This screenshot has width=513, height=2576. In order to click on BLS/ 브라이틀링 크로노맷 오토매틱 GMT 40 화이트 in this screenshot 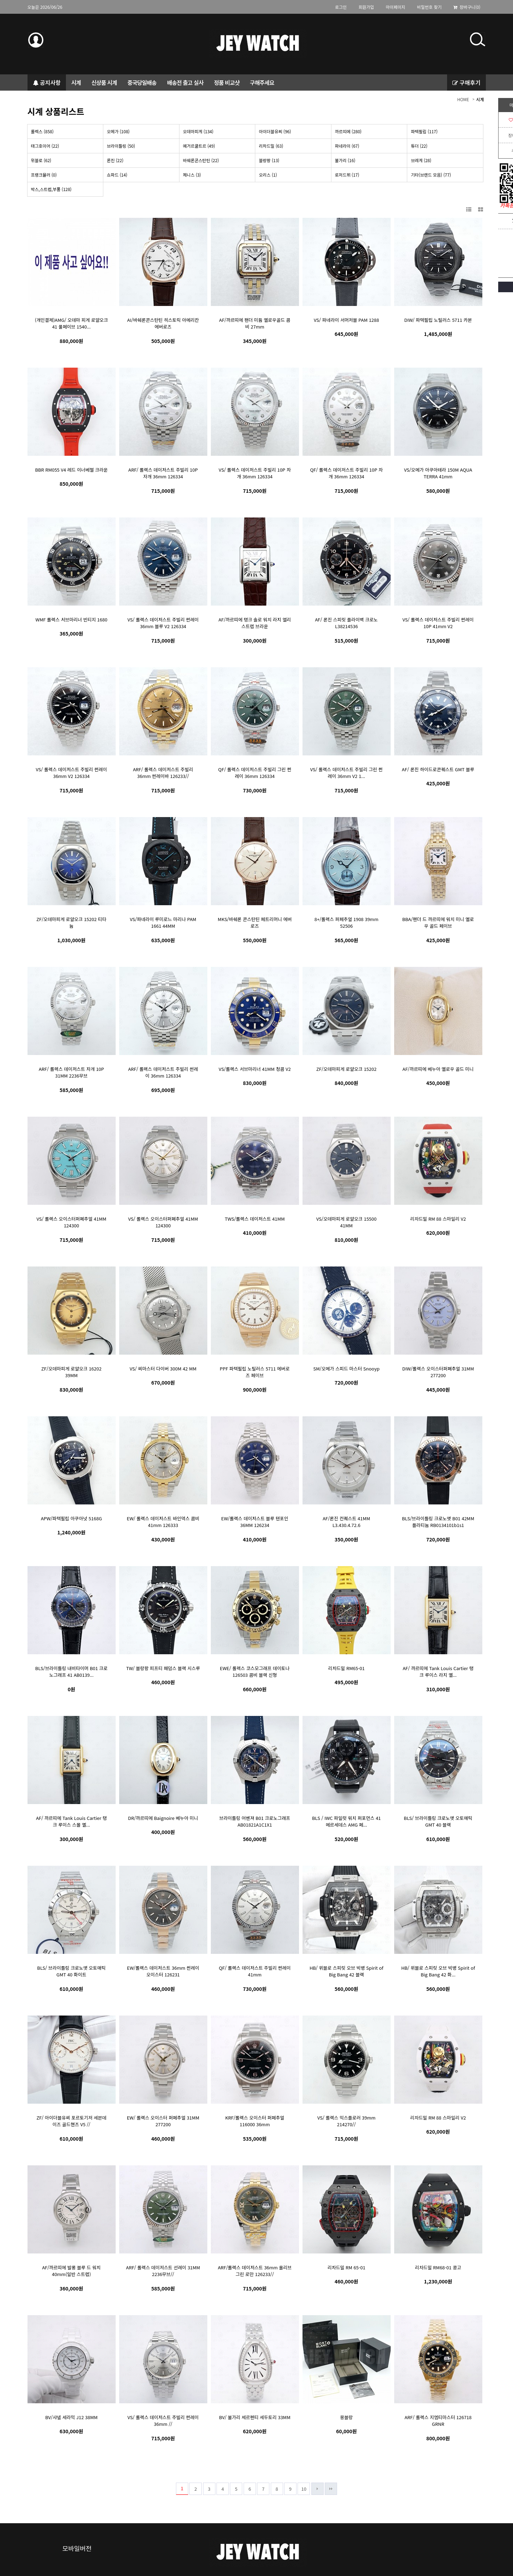, I will do `click(71, 1971)`.